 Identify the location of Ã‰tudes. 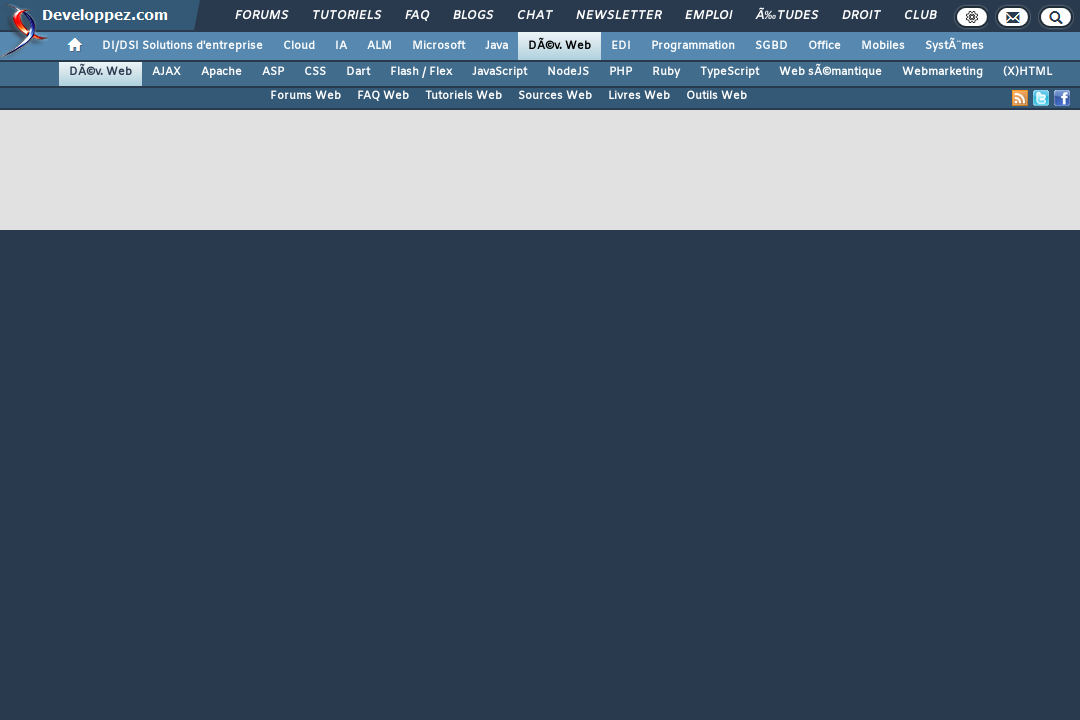
(787, 16).